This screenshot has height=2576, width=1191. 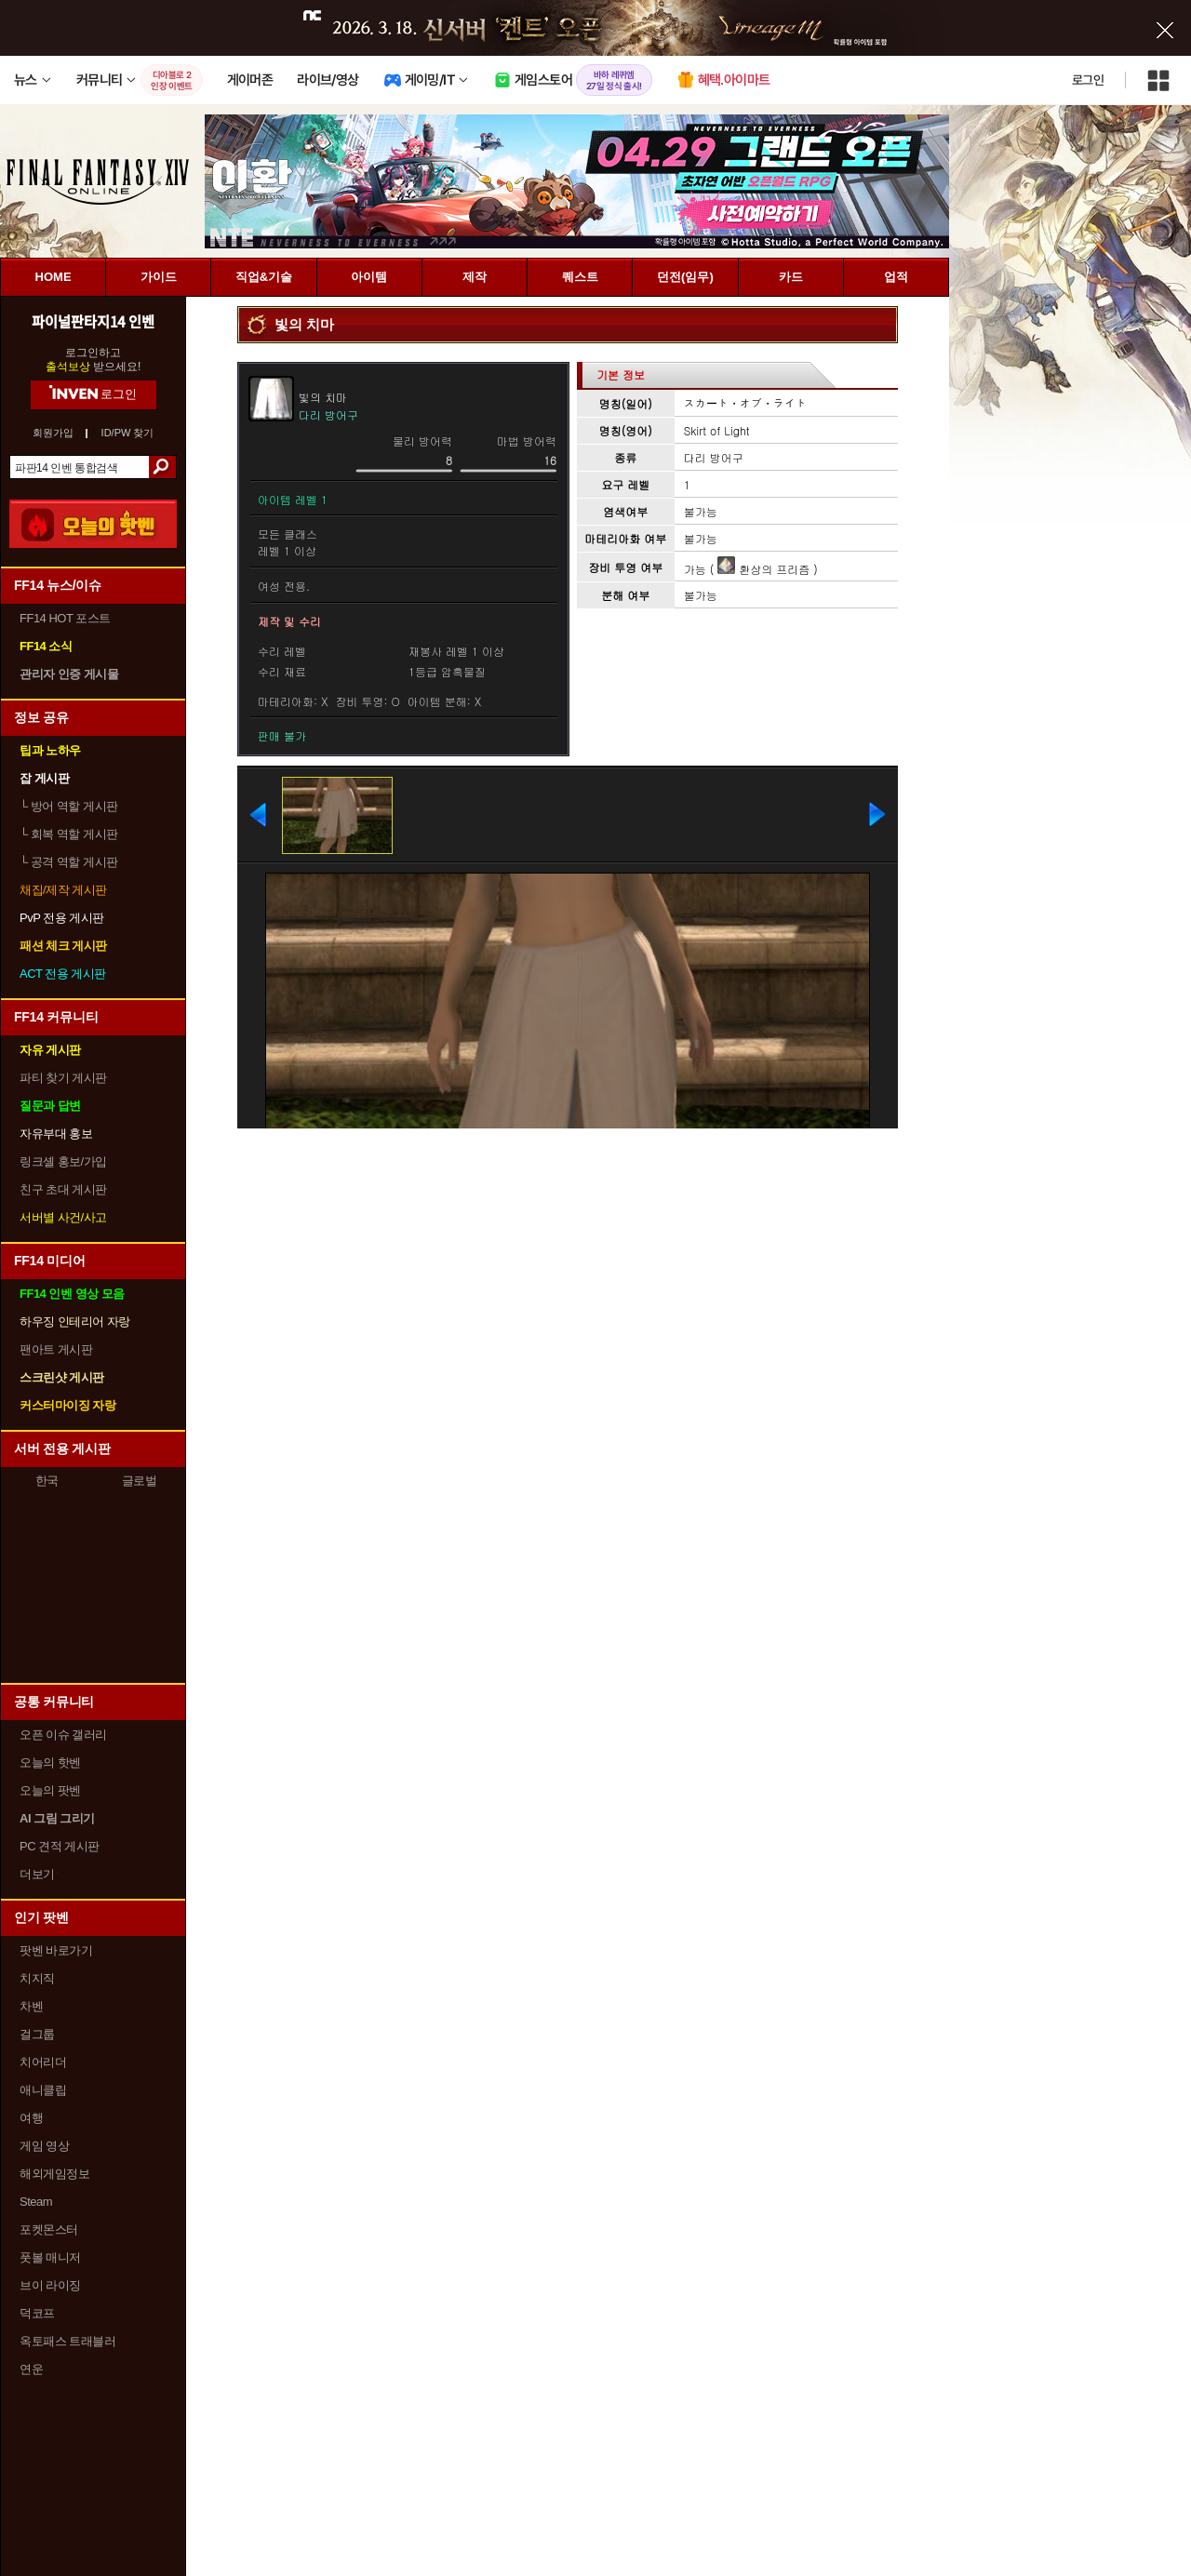 I want to click on 회복 역할 게시판, so click(x=69, y=834).